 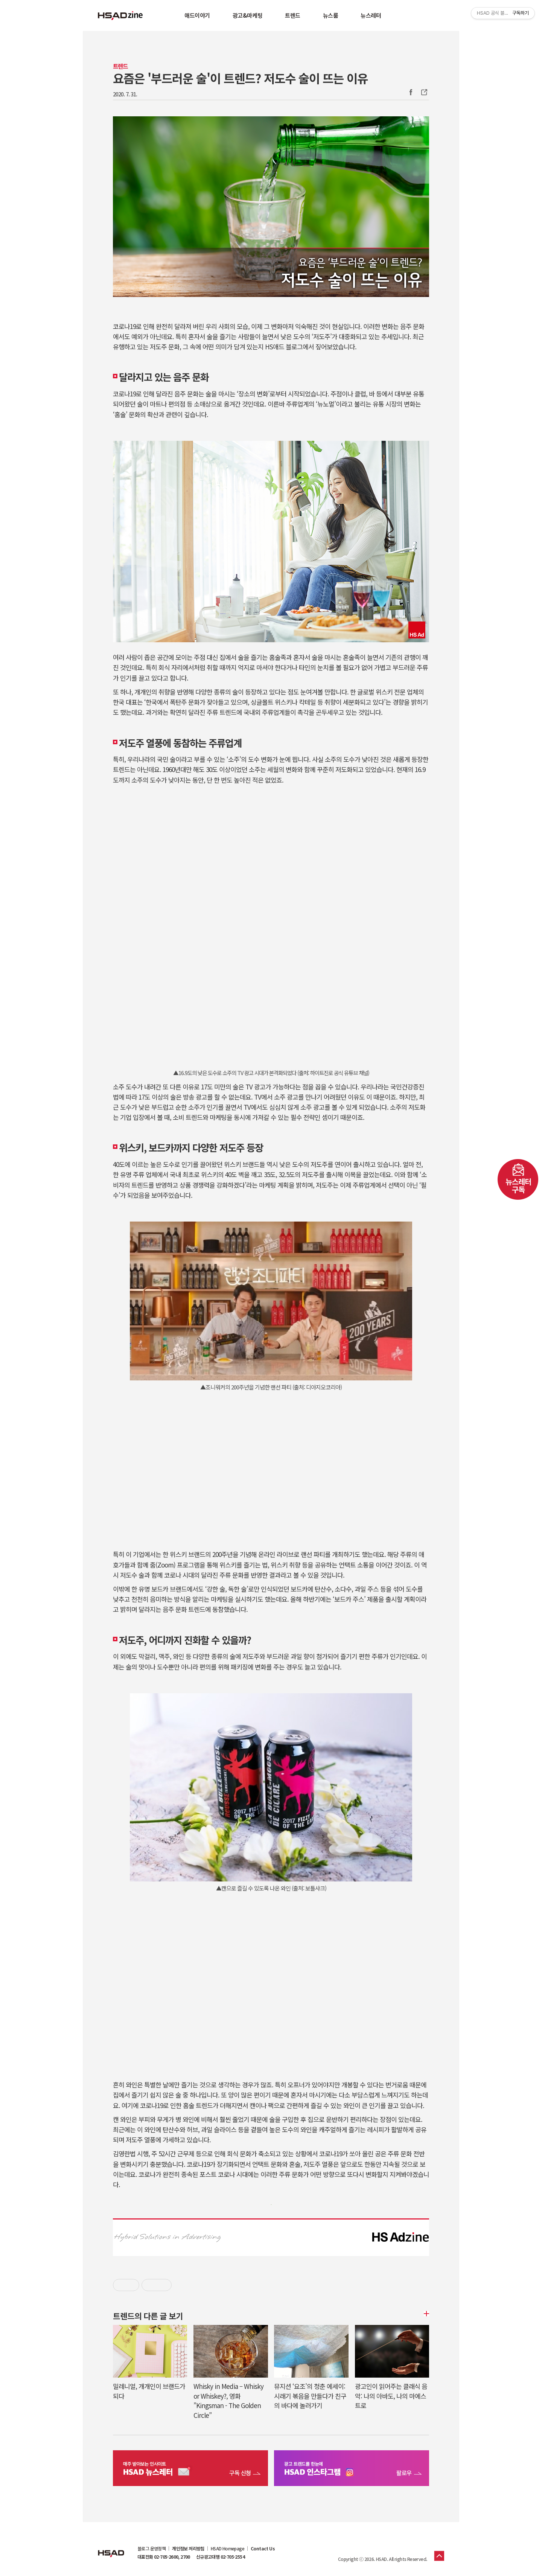 What do you see at coordinates (423, 92) in the screenshot?
I see `주소복사` at bounding box center [423, 92].